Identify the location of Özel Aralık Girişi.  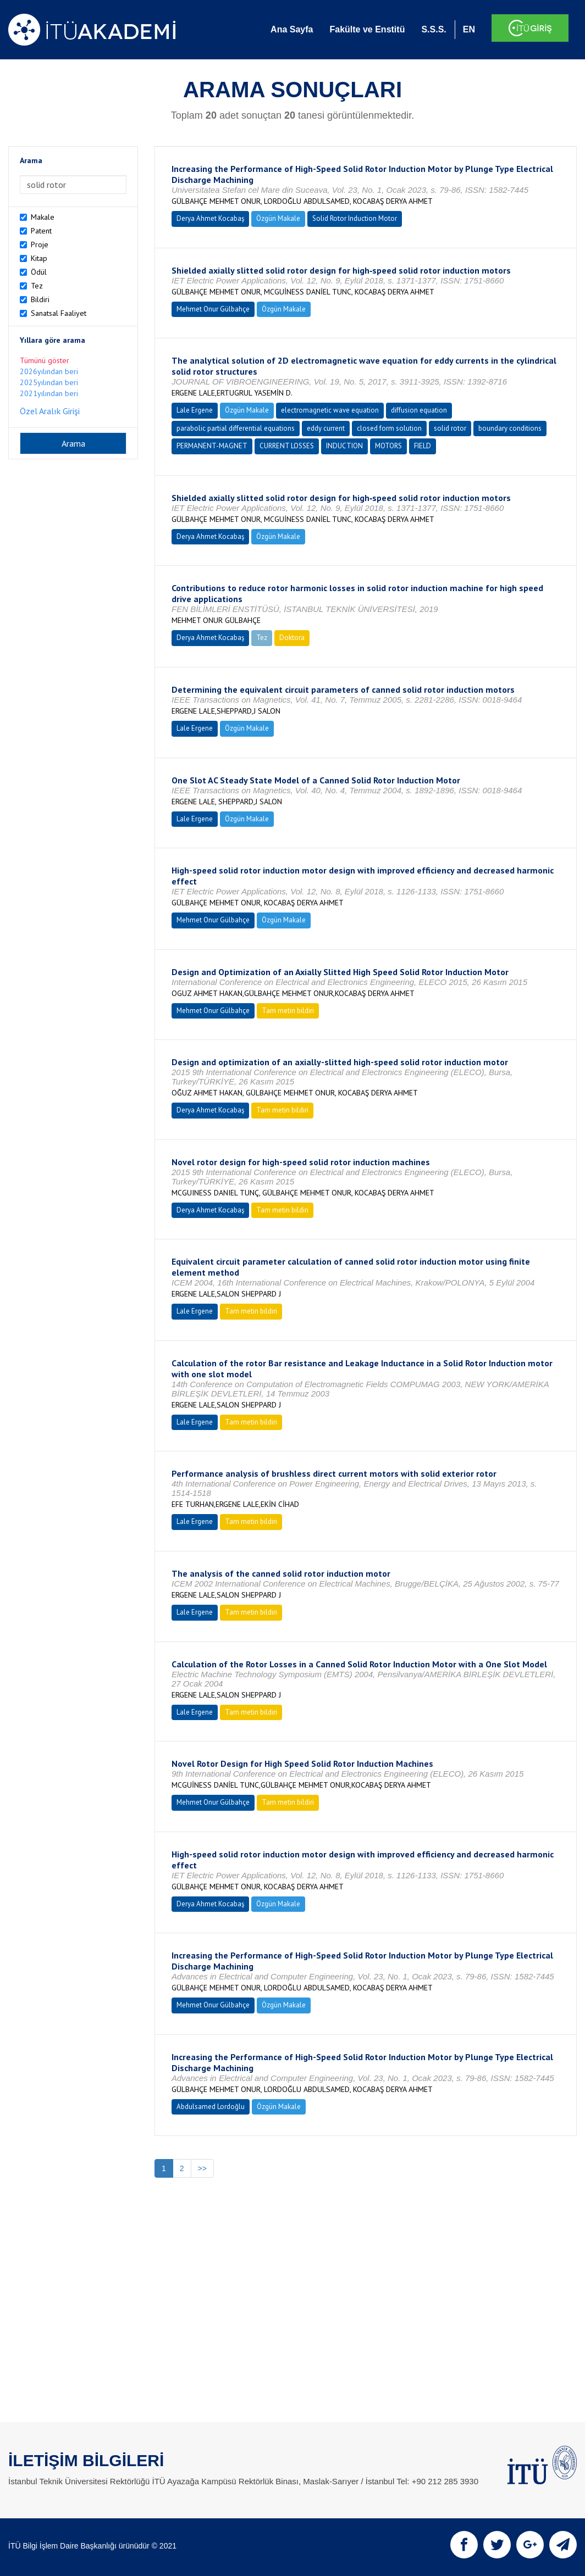
(50, 410).